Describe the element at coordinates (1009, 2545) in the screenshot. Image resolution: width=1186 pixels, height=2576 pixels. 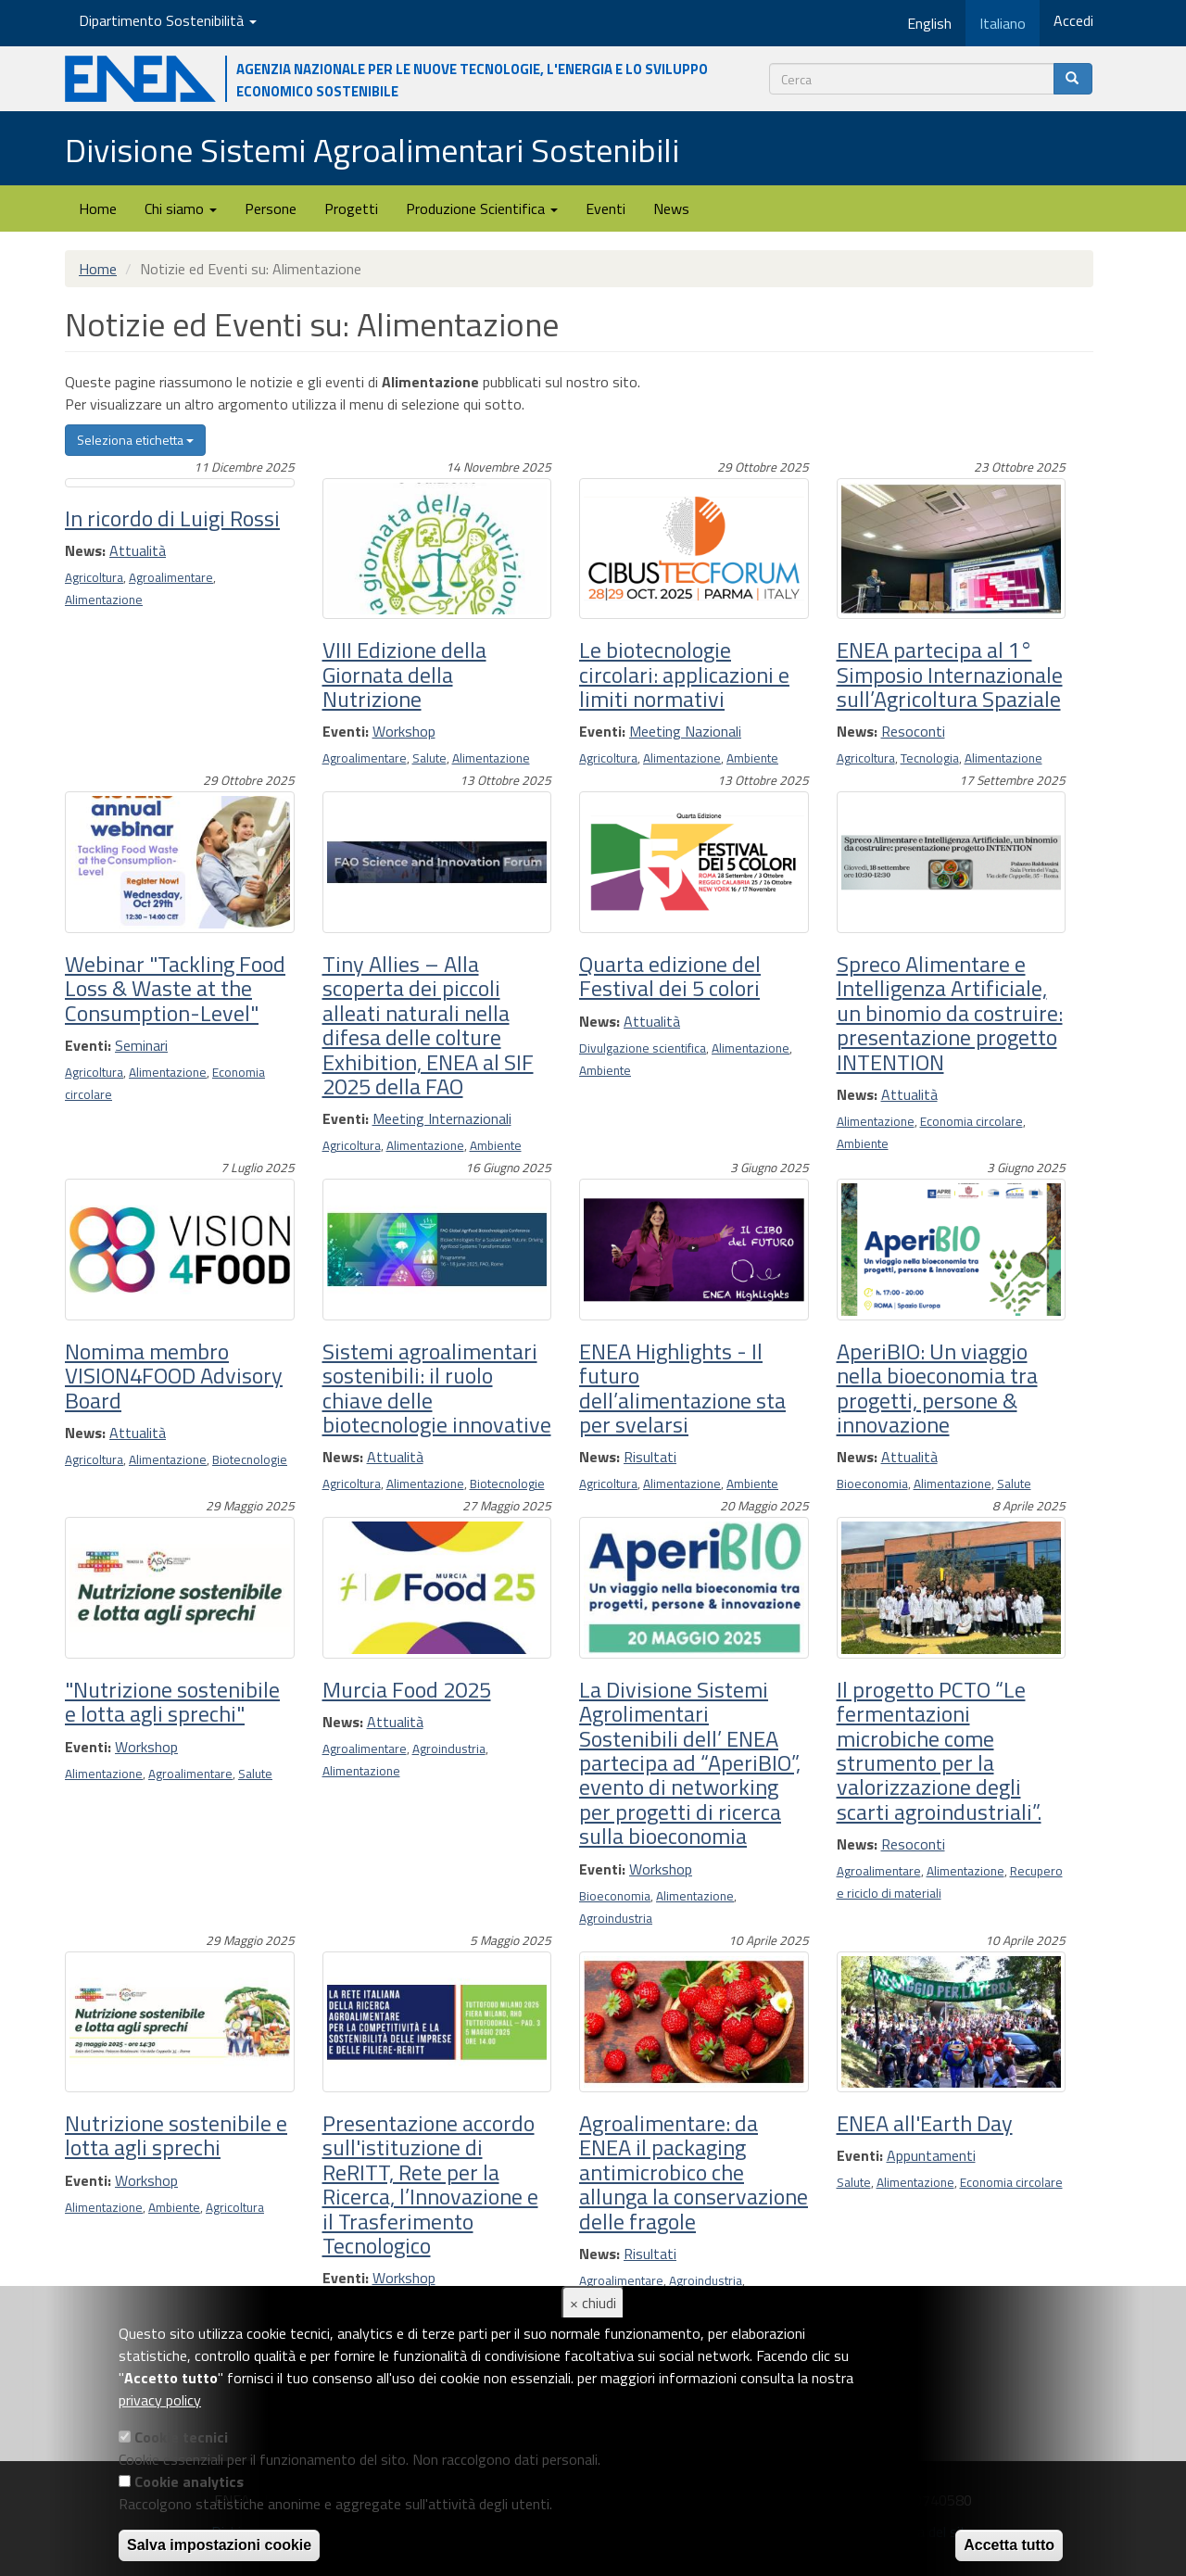
I see `Accetta tutto` at that location.